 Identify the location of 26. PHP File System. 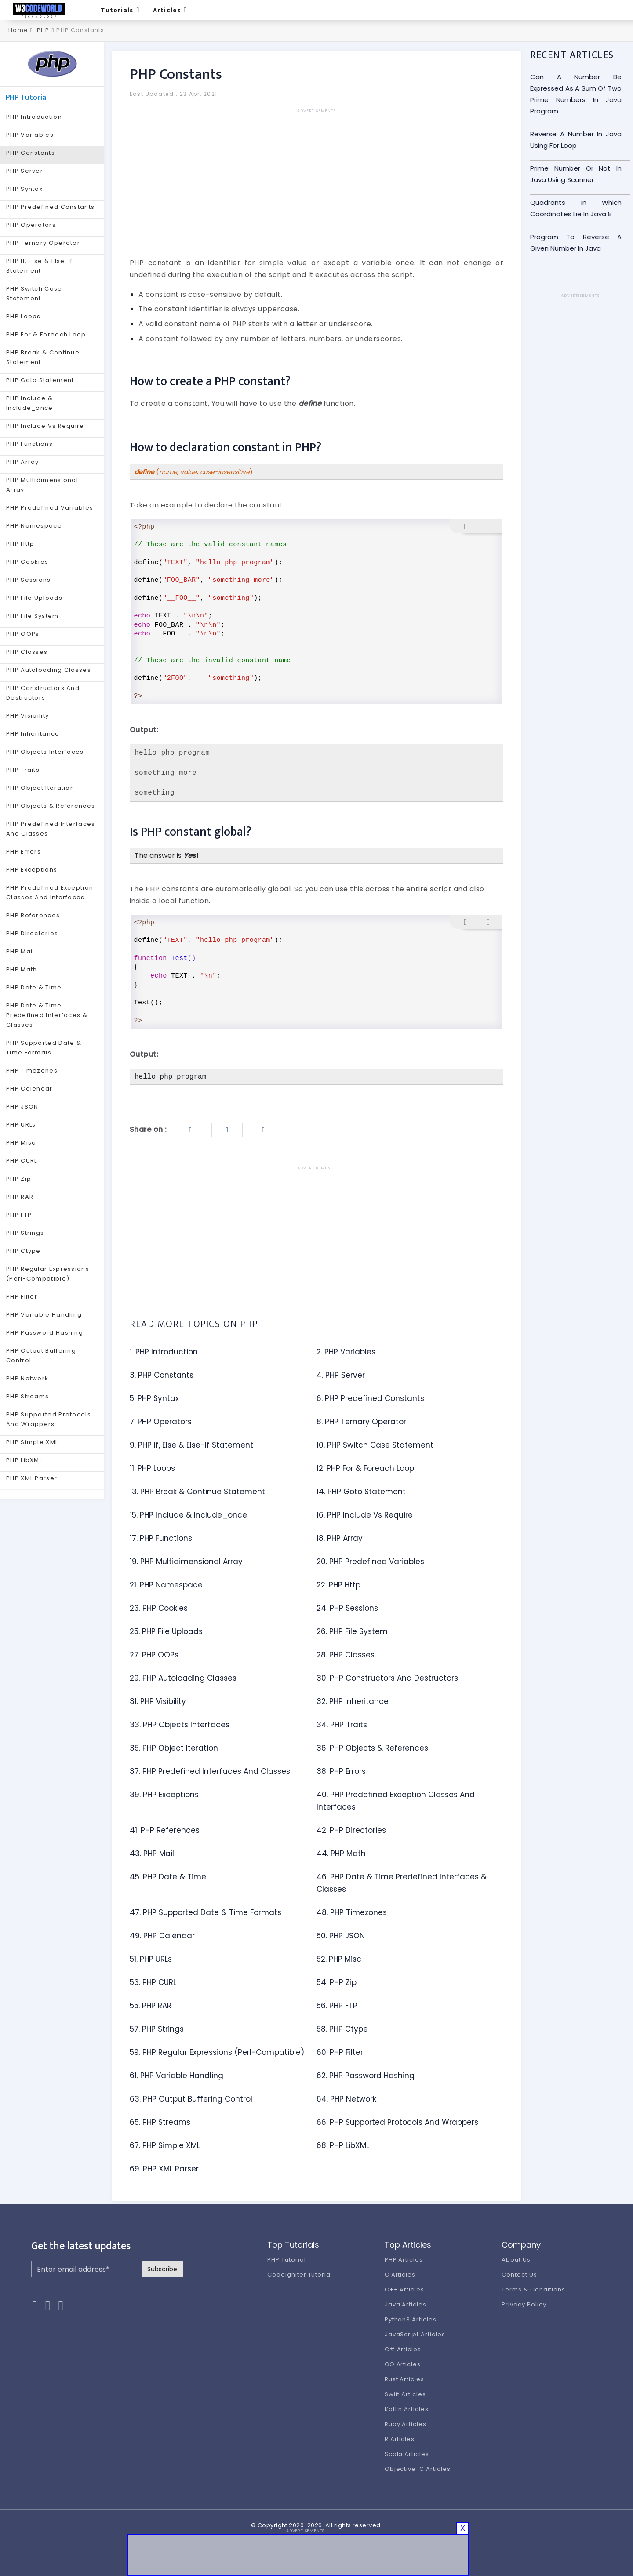
(352, 1631).